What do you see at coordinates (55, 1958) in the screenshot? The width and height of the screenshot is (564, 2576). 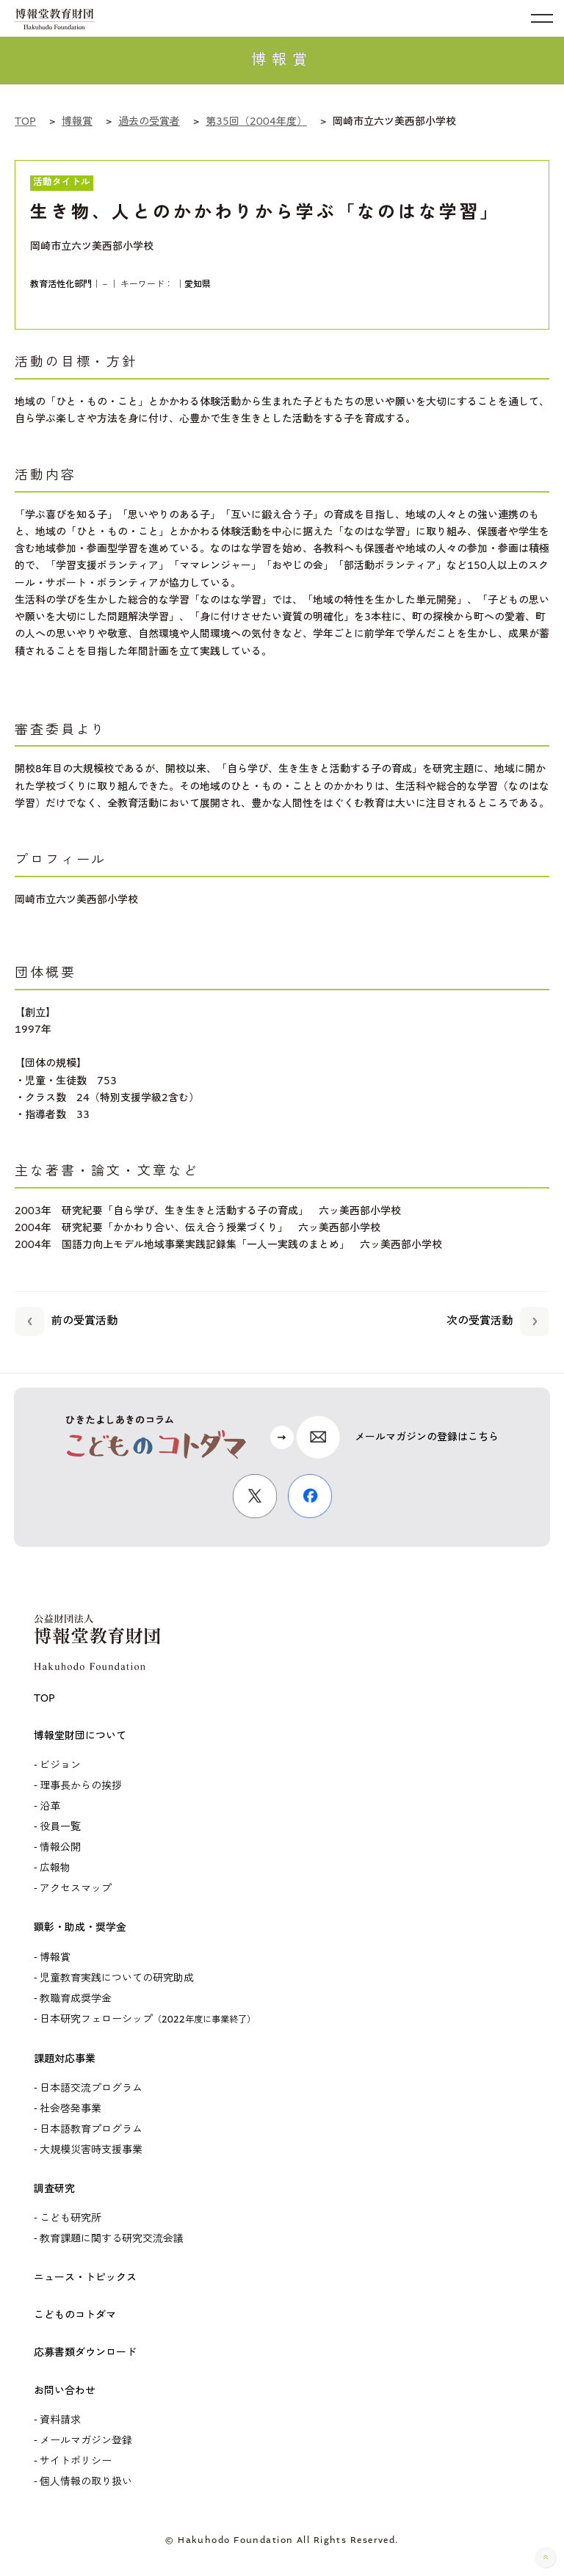 I see `博報賞` at bounding box center [55, 1958].